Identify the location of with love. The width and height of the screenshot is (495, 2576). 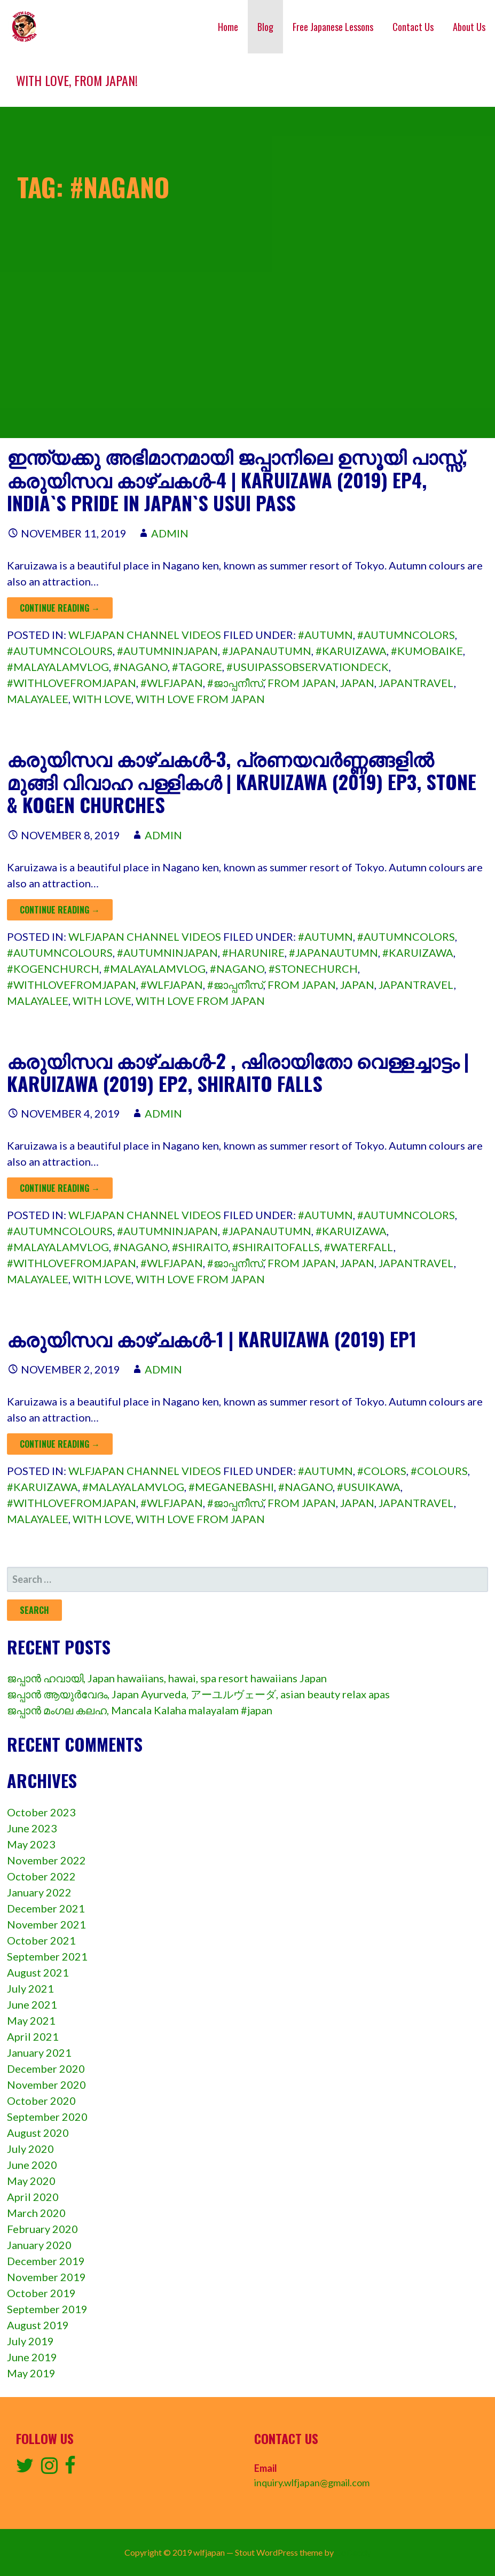
(102, 698).